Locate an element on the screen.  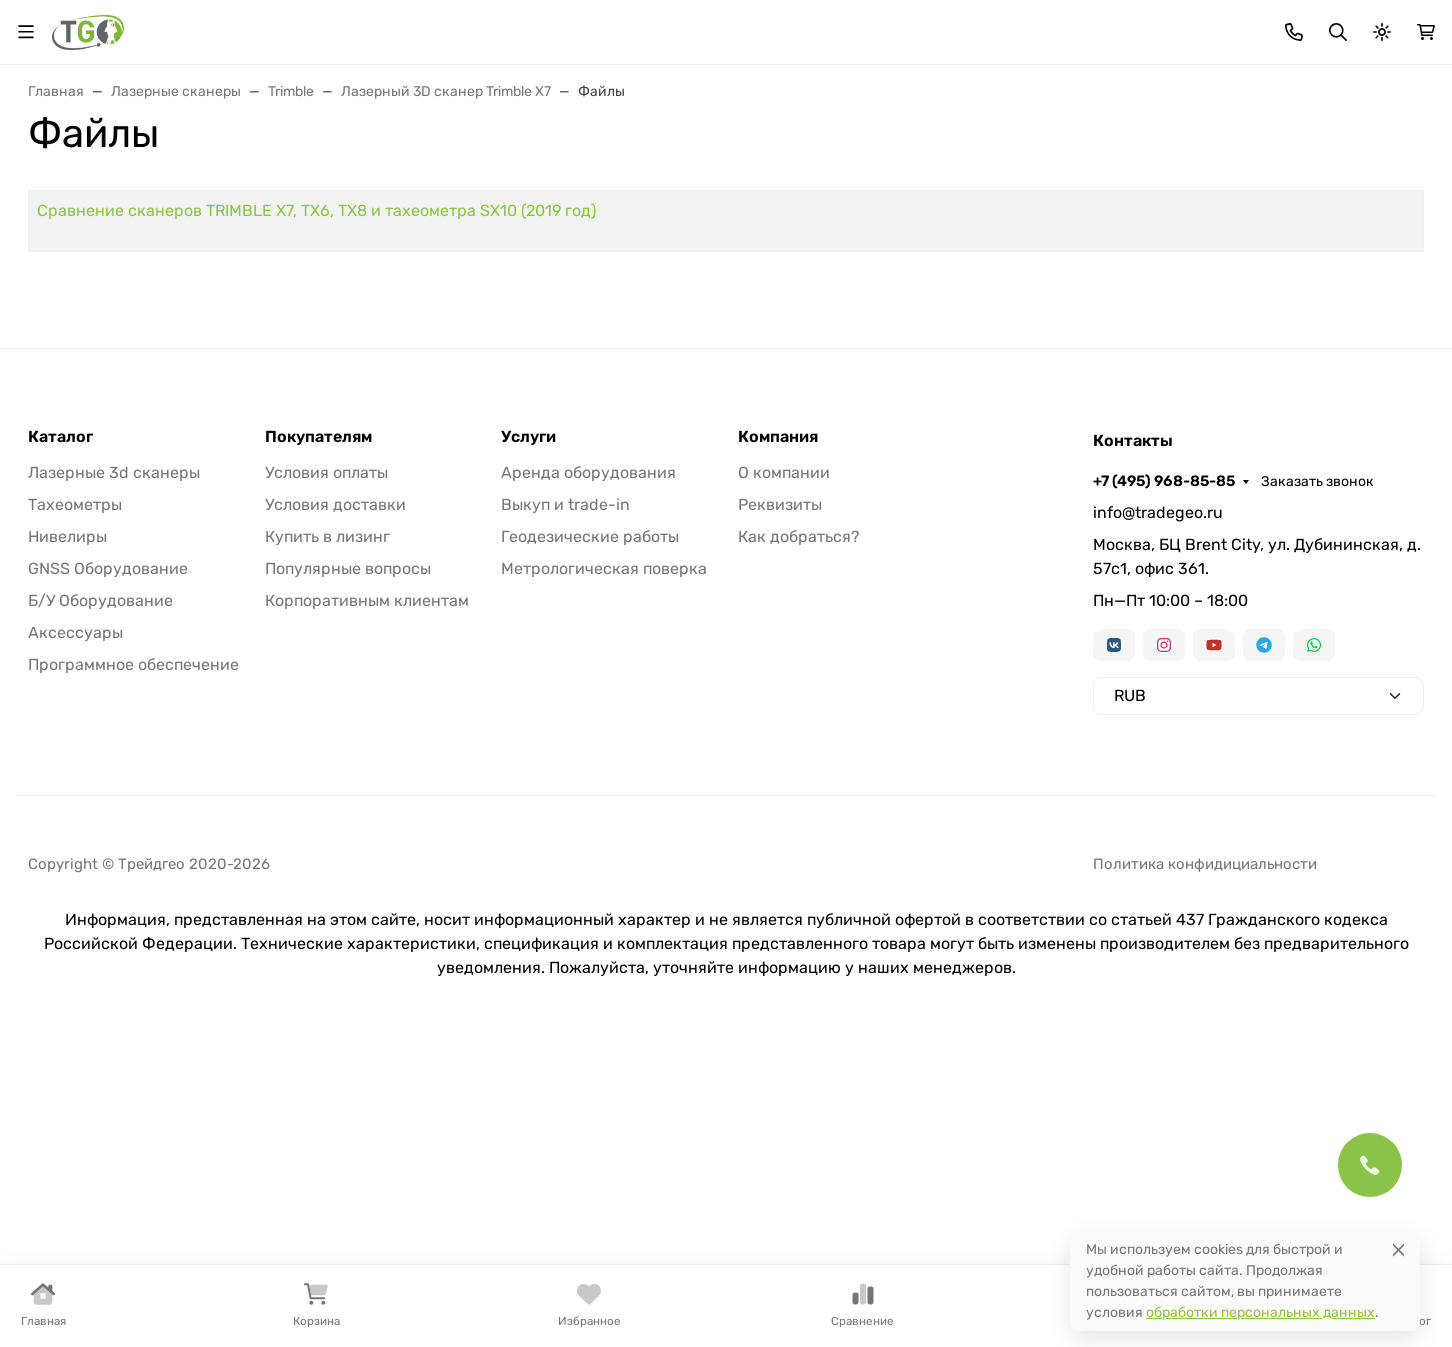
Информация is located at coordinates (738, 25).